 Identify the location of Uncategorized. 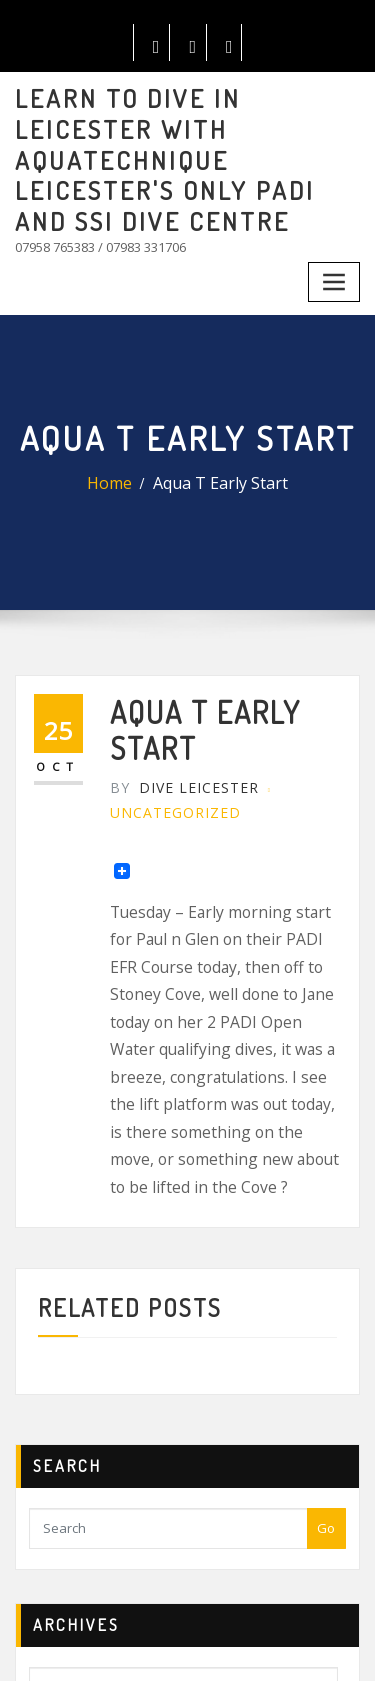
(162, 729).